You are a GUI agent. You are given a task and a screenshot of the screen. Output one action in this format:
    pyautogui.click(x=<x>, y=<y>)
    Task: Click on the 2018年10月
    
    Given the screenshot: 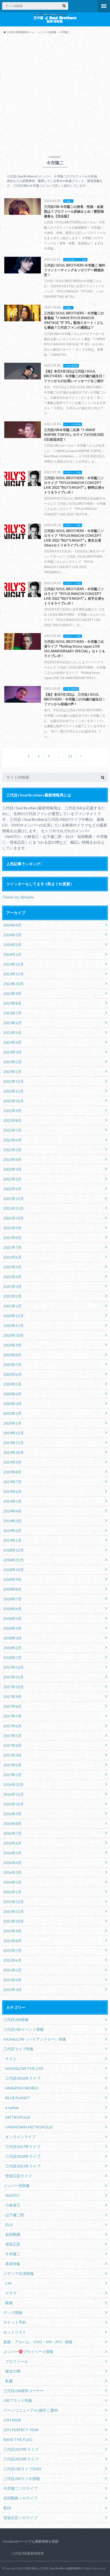 What is the action you would take?
    pyautogui.click(x=13, y=1569)
    